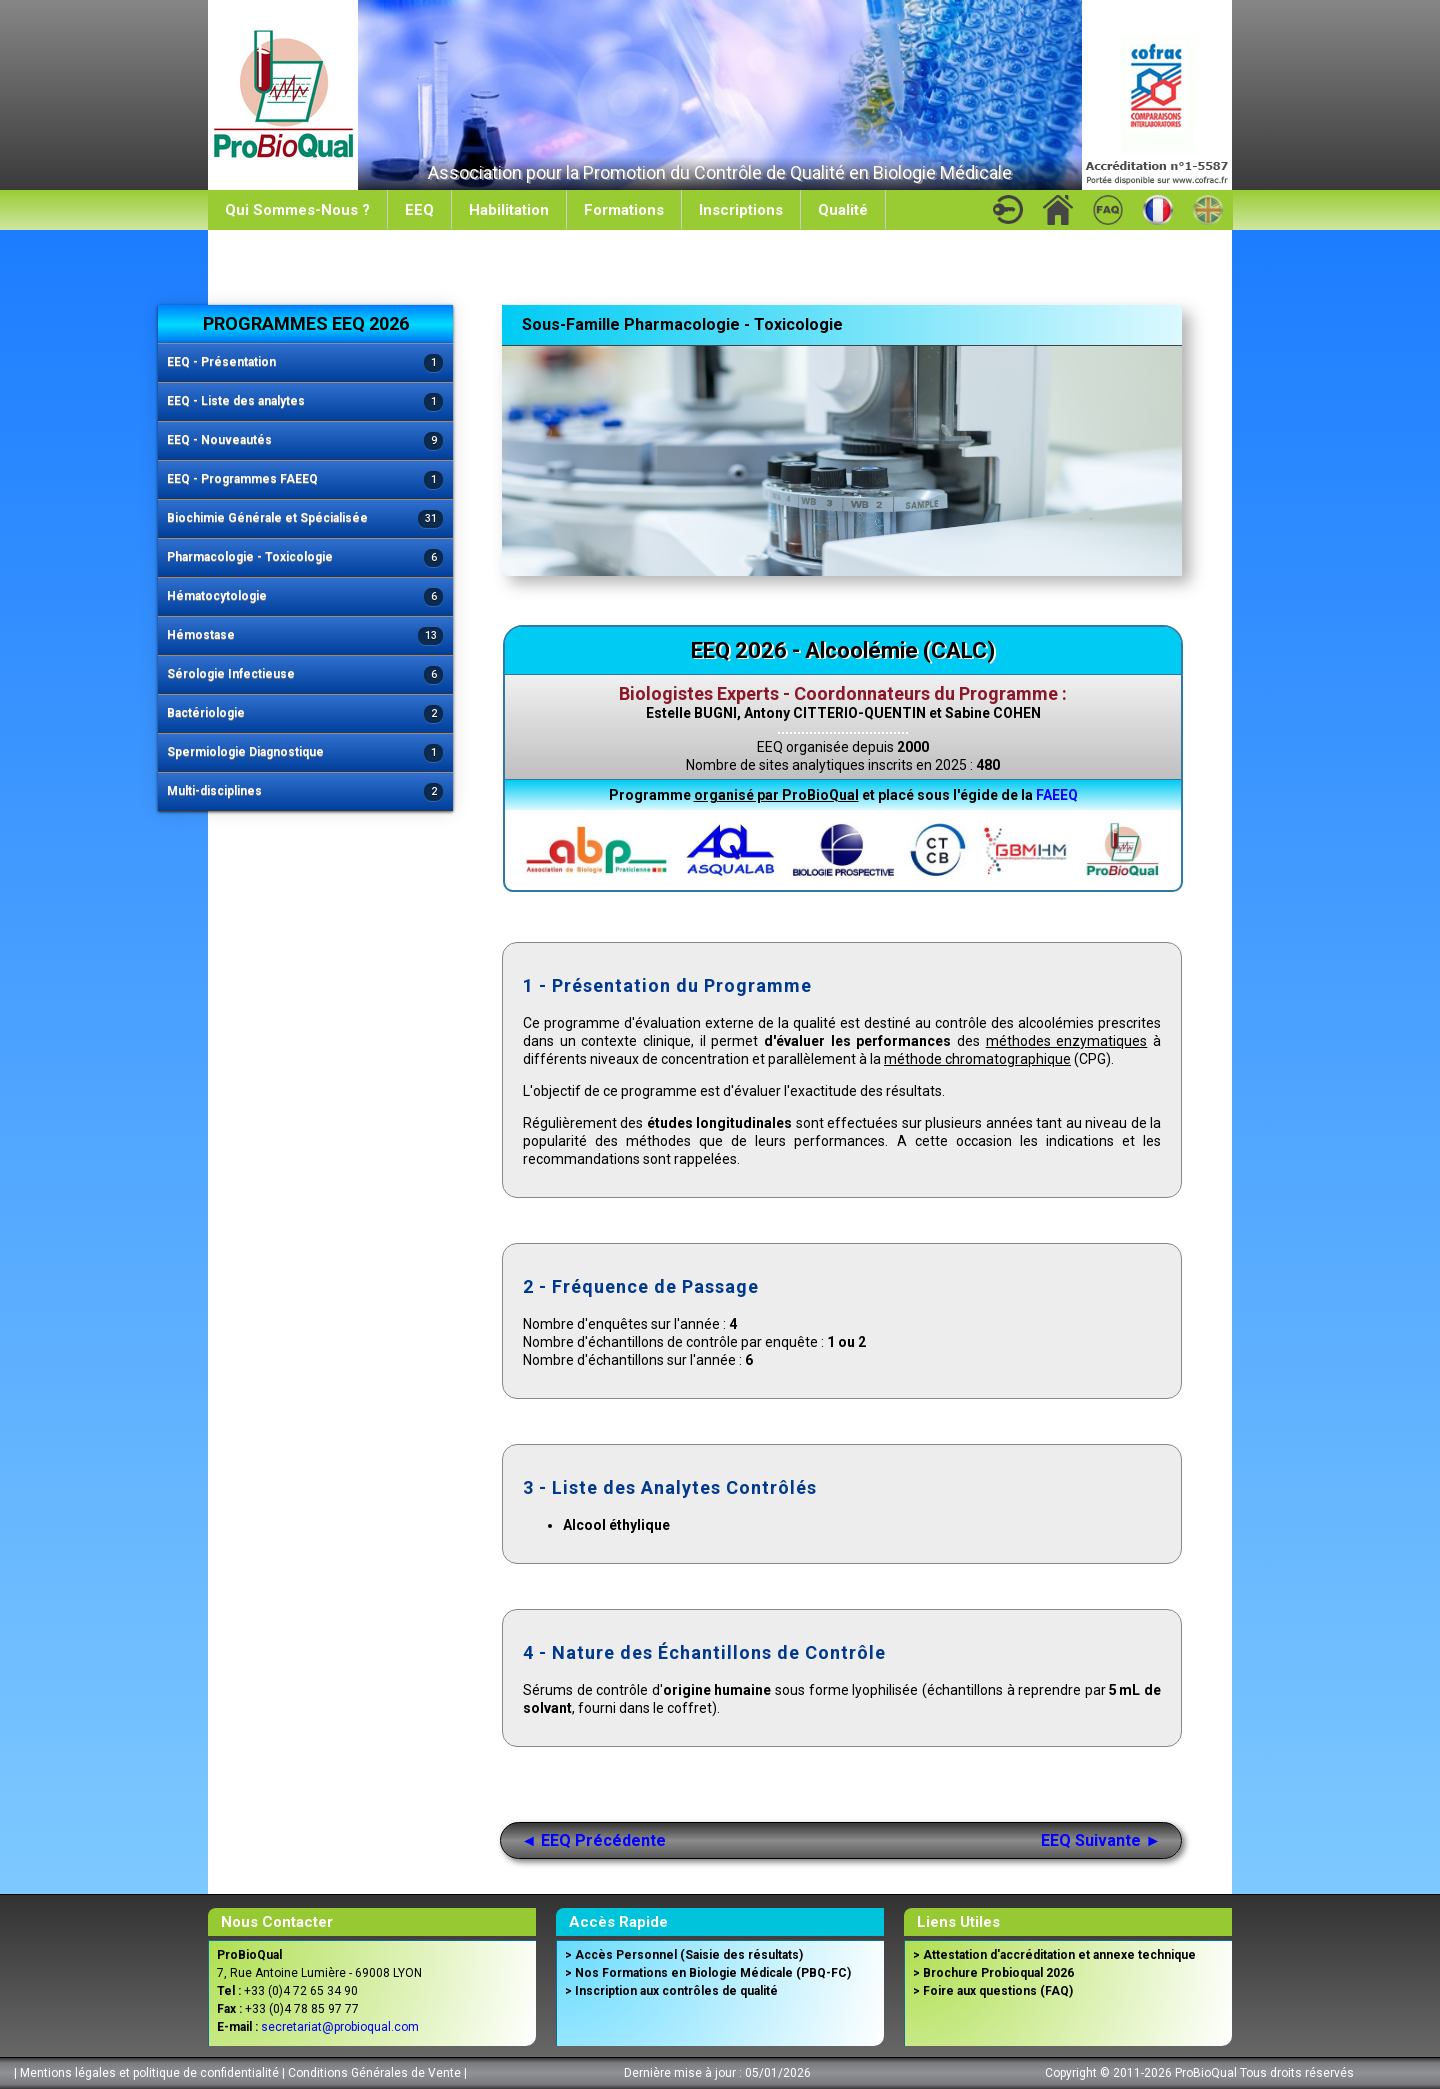 This screenshot has width=1440, height=2089. I want to click on FAEEQ, so click(1057, 795).